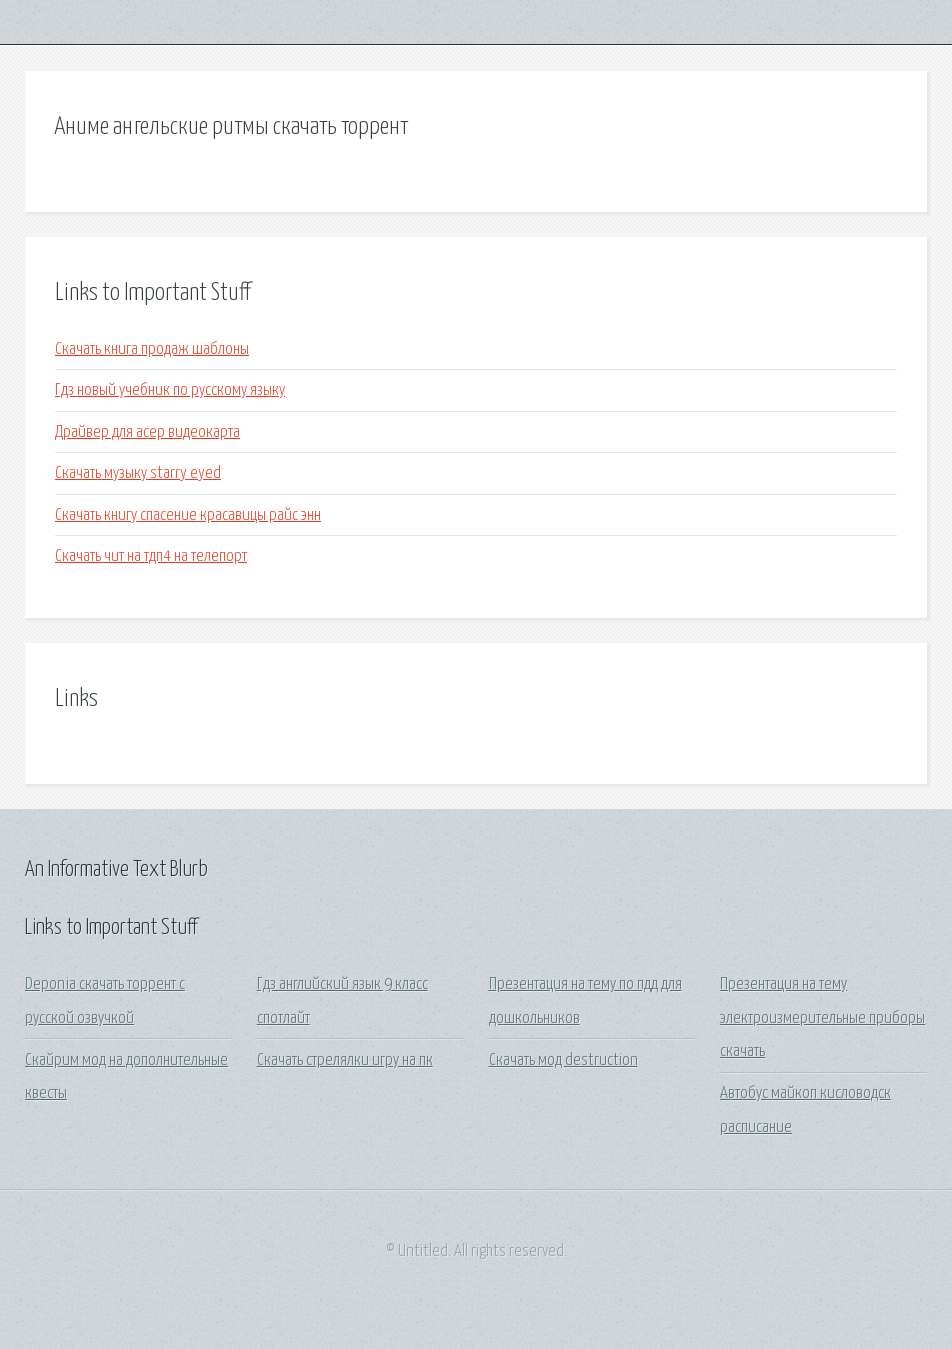 Image resolution: width=952 pixels, height=1349 pixels. I want to click on Гдз новый учебник по русскому языку, so click(170, 390).